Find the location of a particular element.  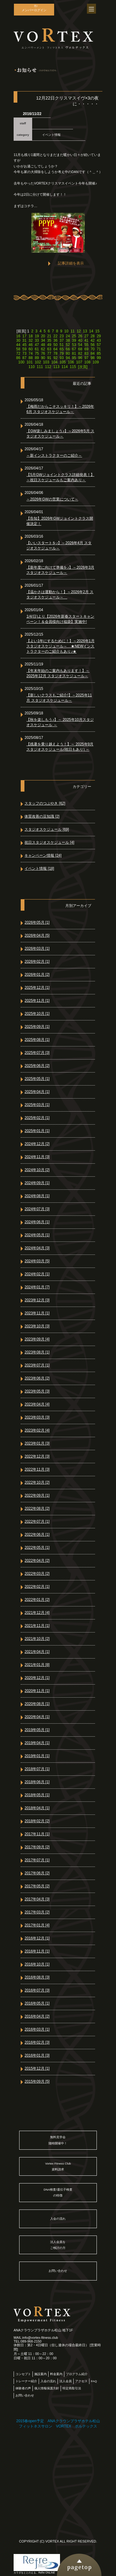

91 is located at coordinates (49, 358).